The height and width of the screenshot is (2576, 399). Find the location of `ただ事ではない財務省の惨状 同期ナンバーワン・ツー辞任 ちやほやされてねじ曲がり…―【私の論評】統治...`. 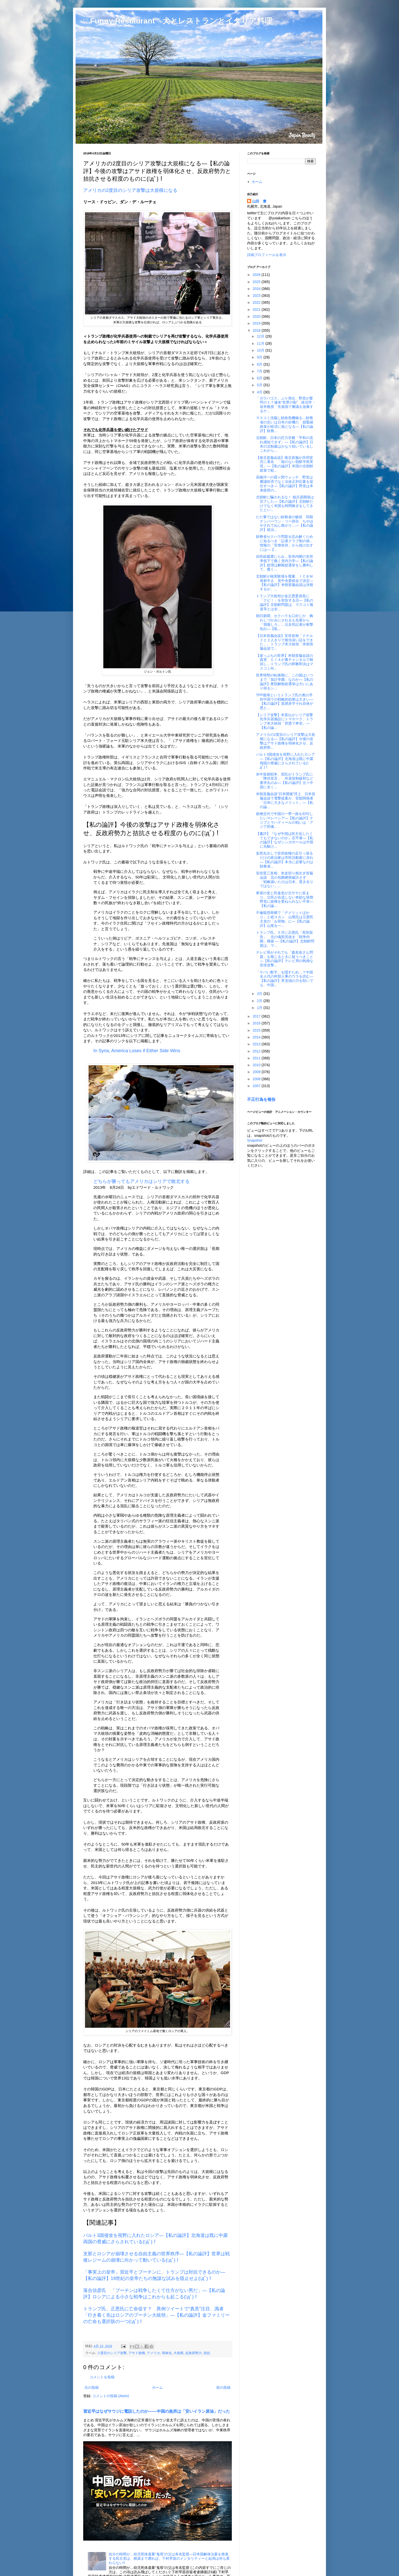

ただ事ではない財務省の惨状 同期ナンバーワン・ツー辞任 ちやほやされてねじ曲がり…―【私の論評】統治... is located at coordinates (284, 523).